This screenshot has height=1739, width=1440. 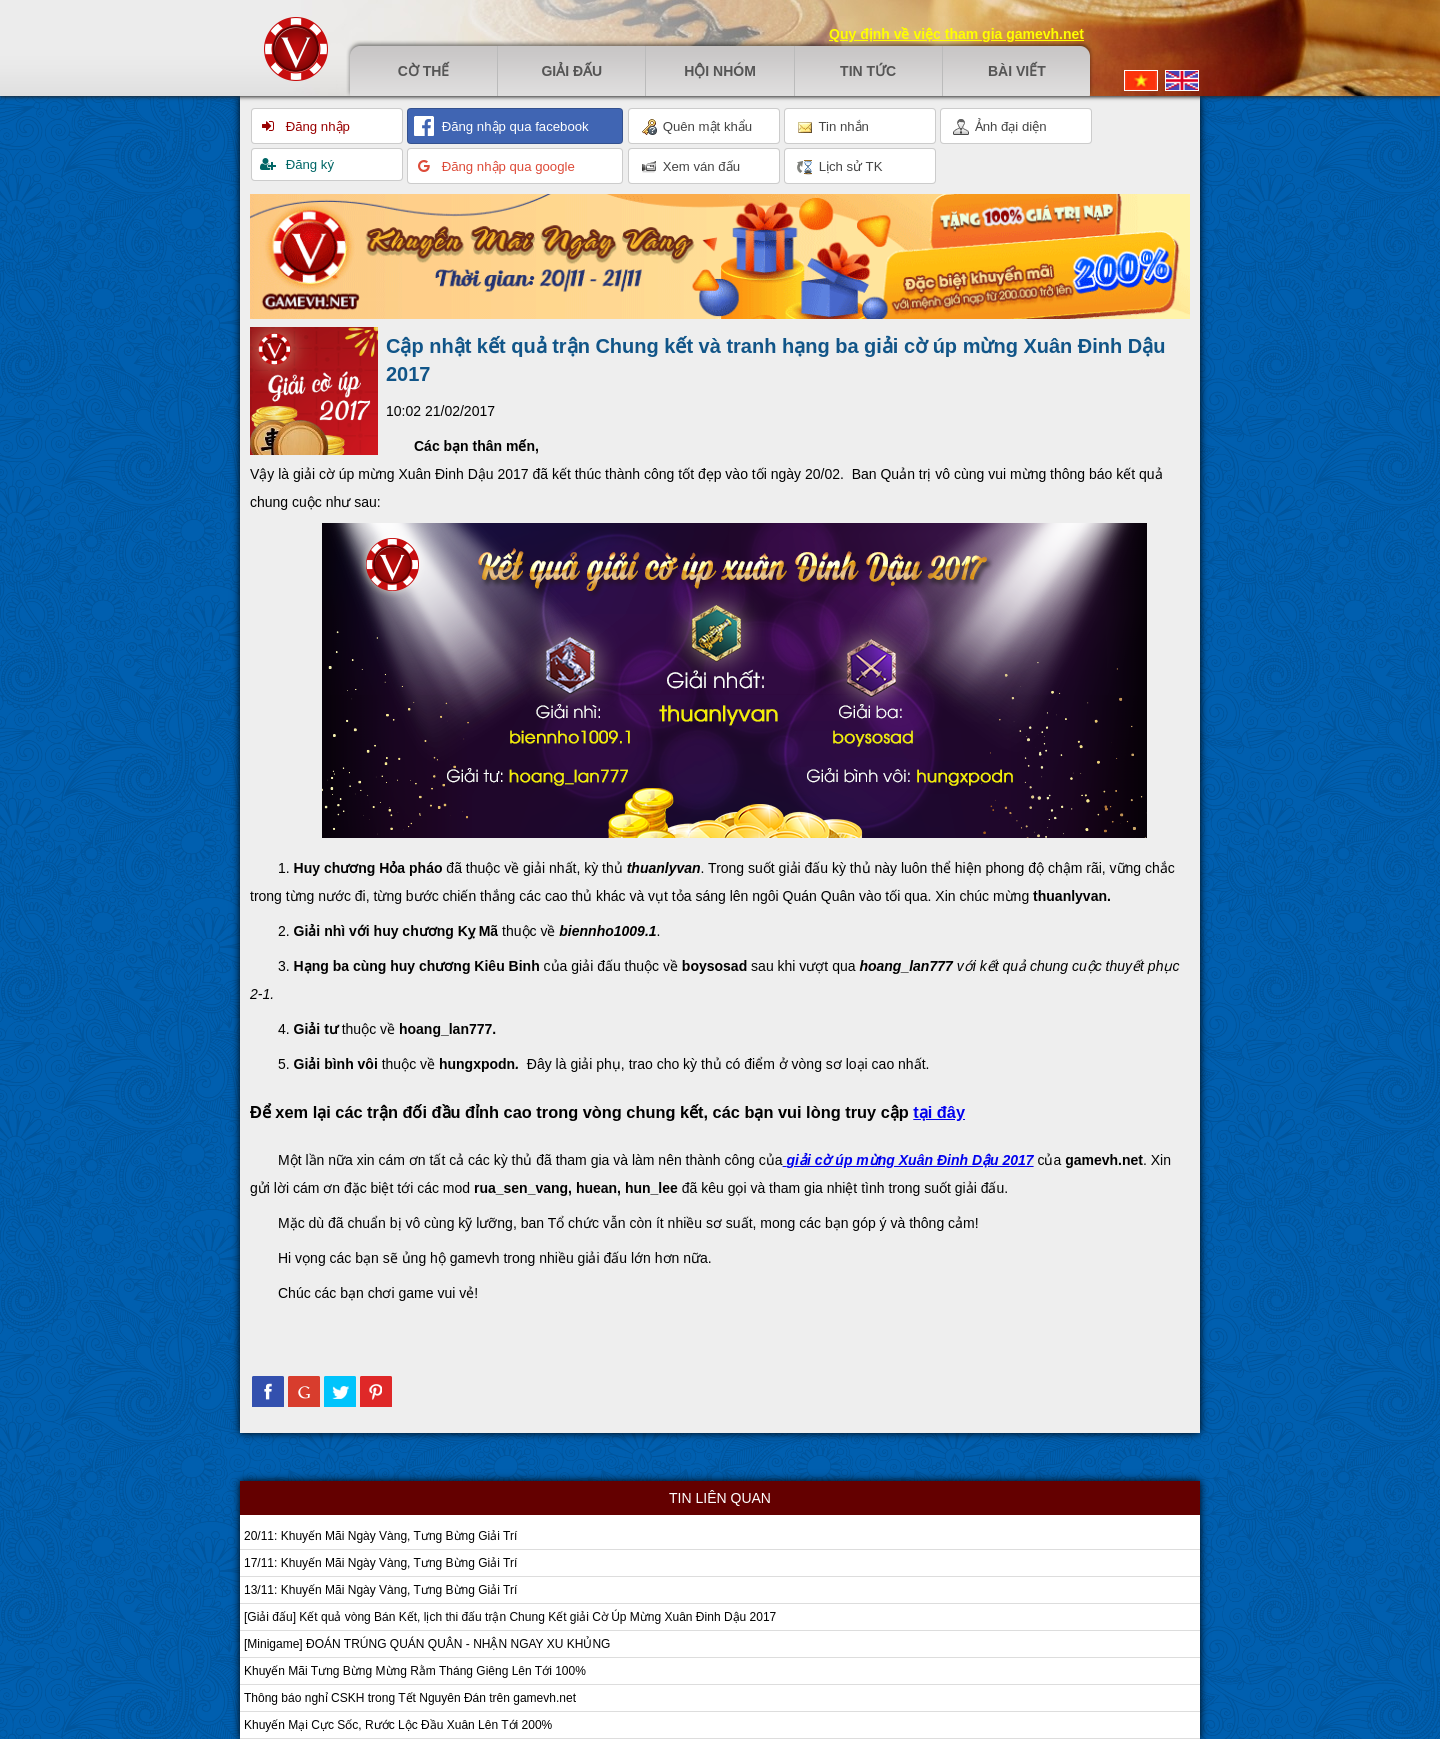 I want to click on Lịch sử TK, so click(x=839, y=167).